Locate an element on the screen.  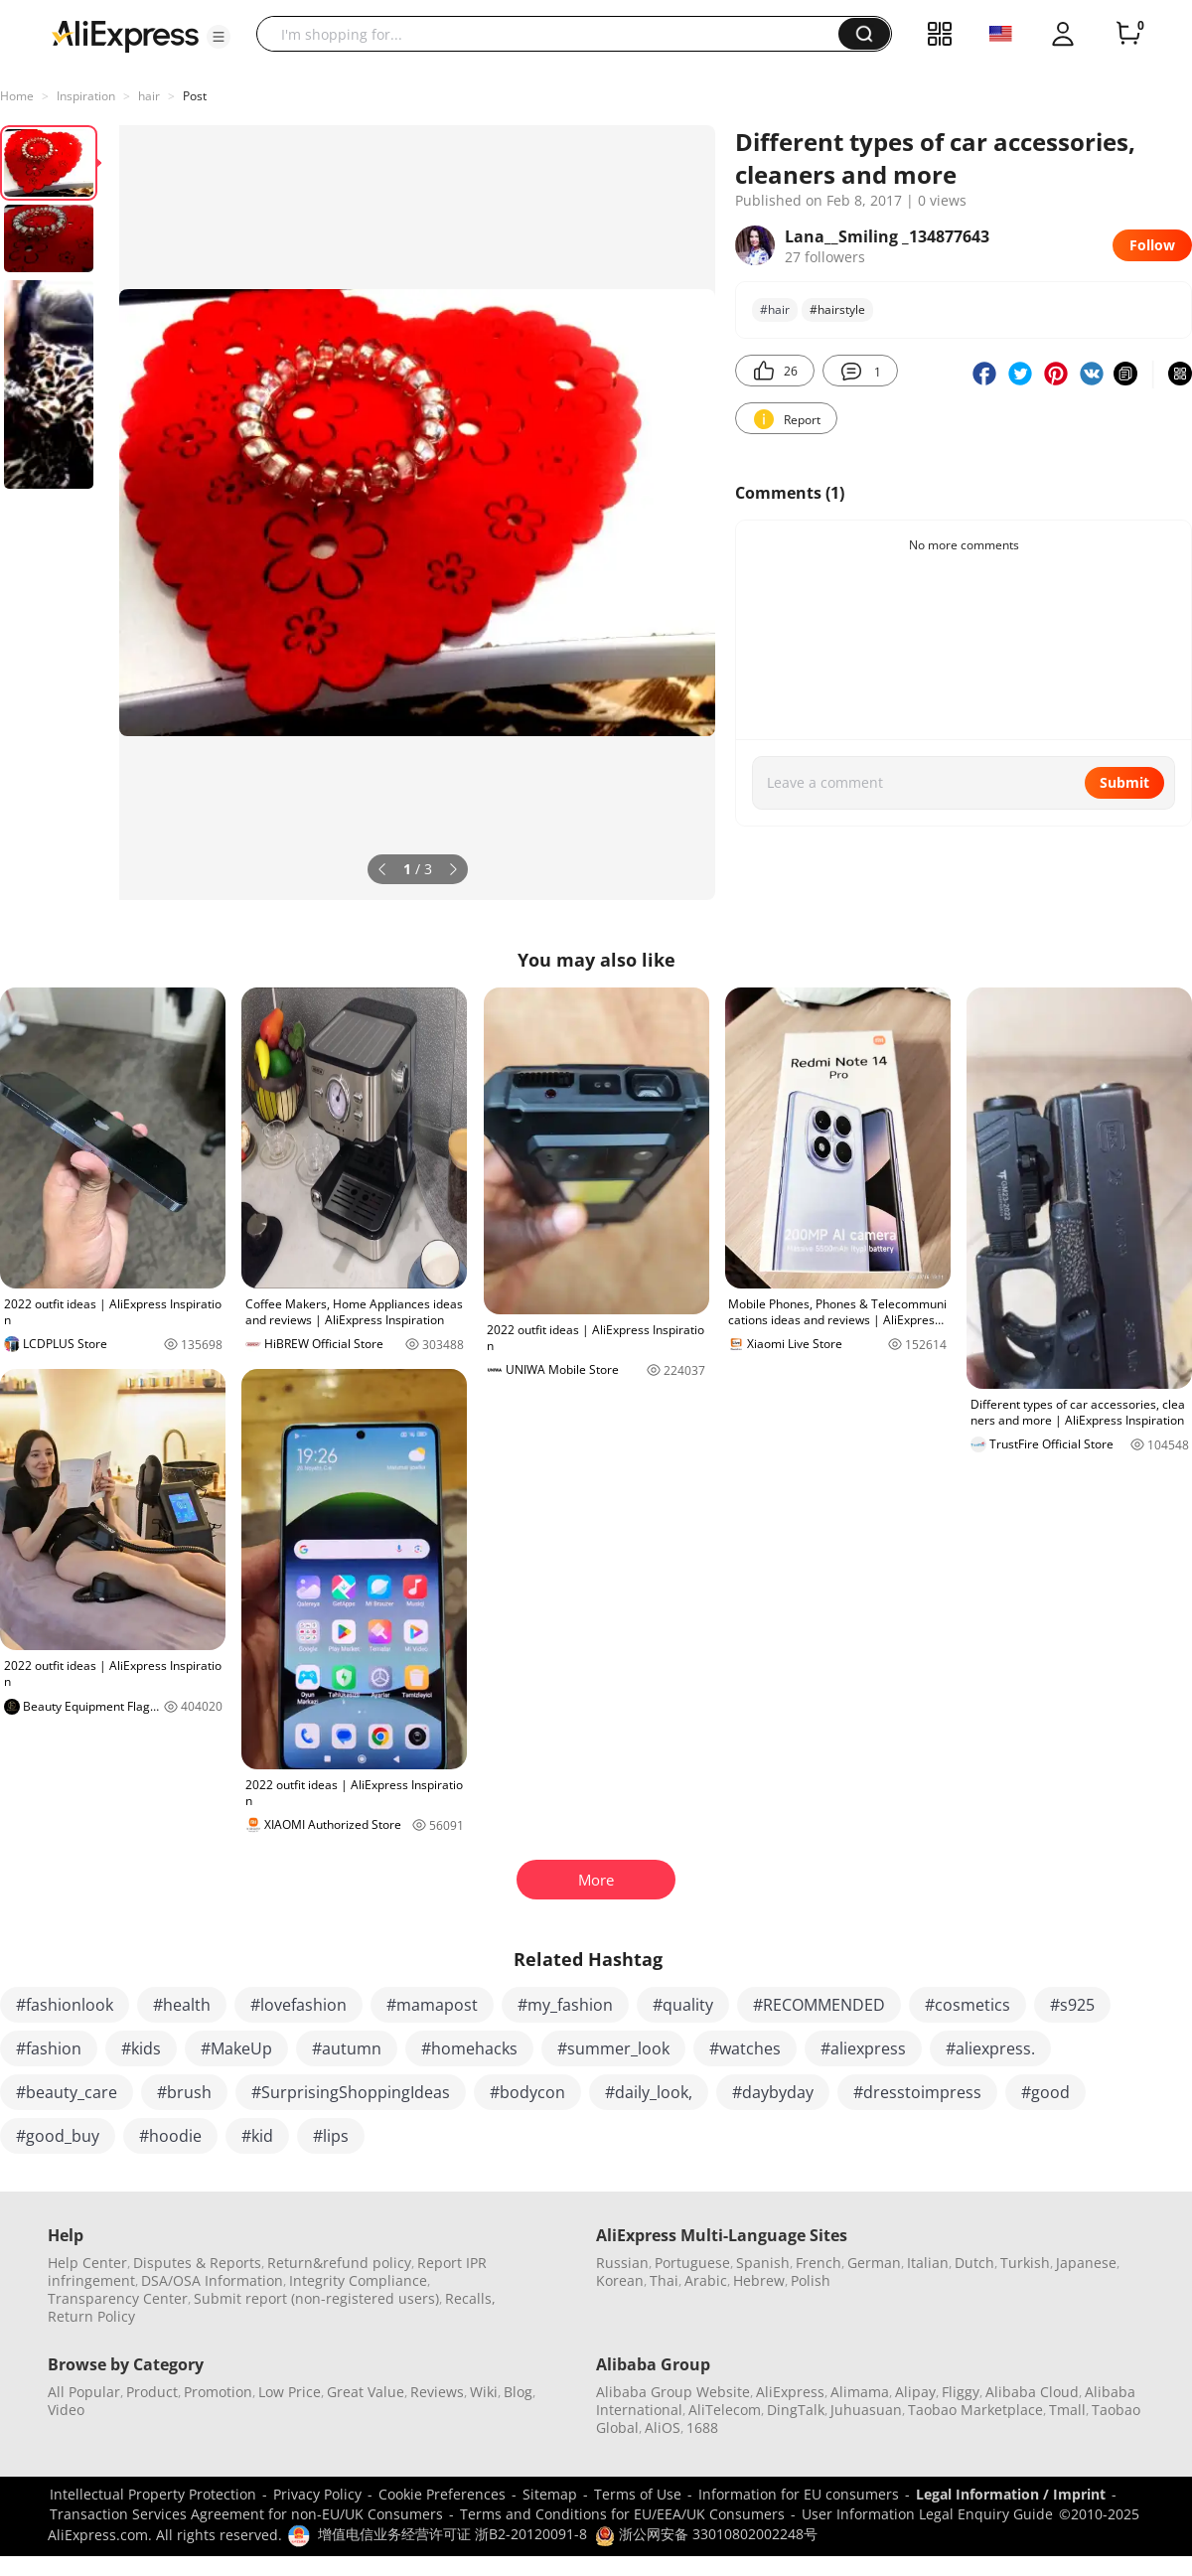
Reviews is located at coordinates (437, 2391).